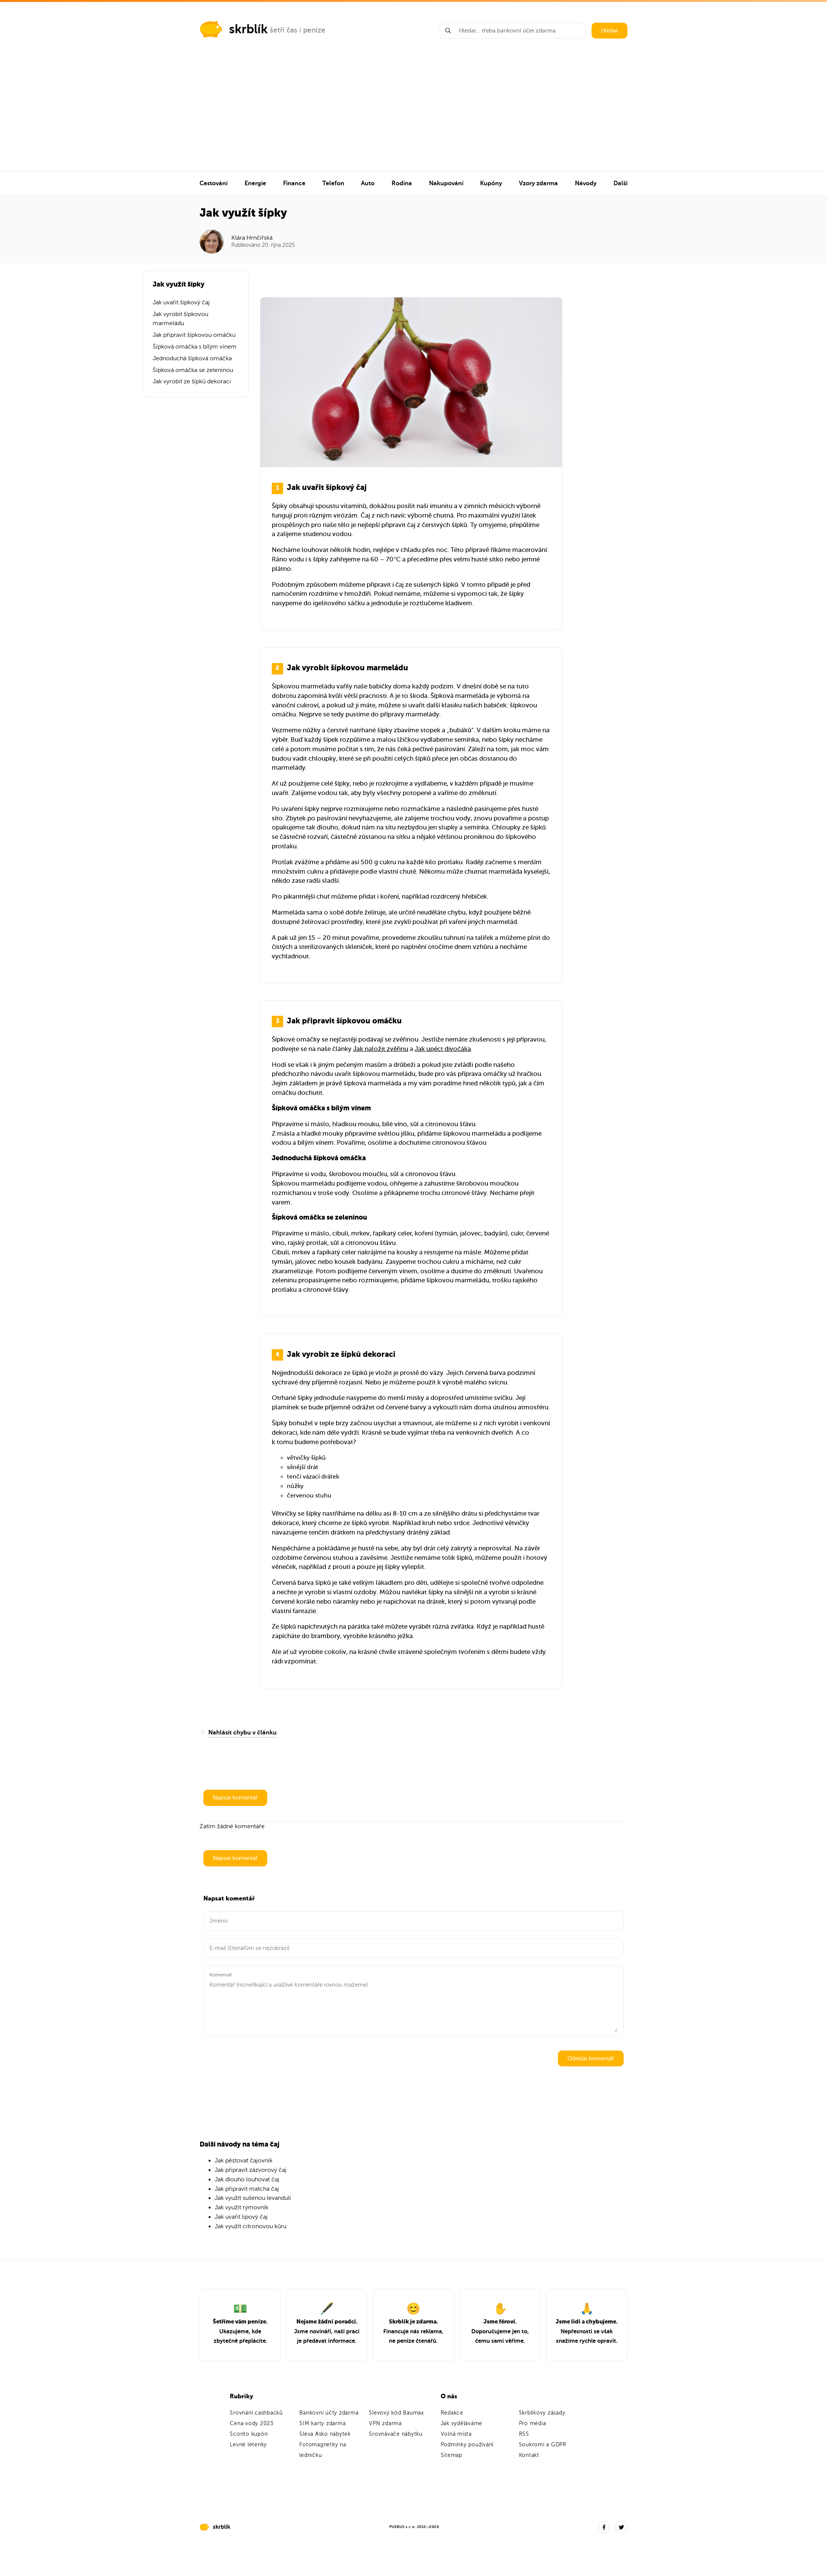 Image resolution: width=827 pixels, height=2576 pixels. I want to click on Energie, so click(255, 183).